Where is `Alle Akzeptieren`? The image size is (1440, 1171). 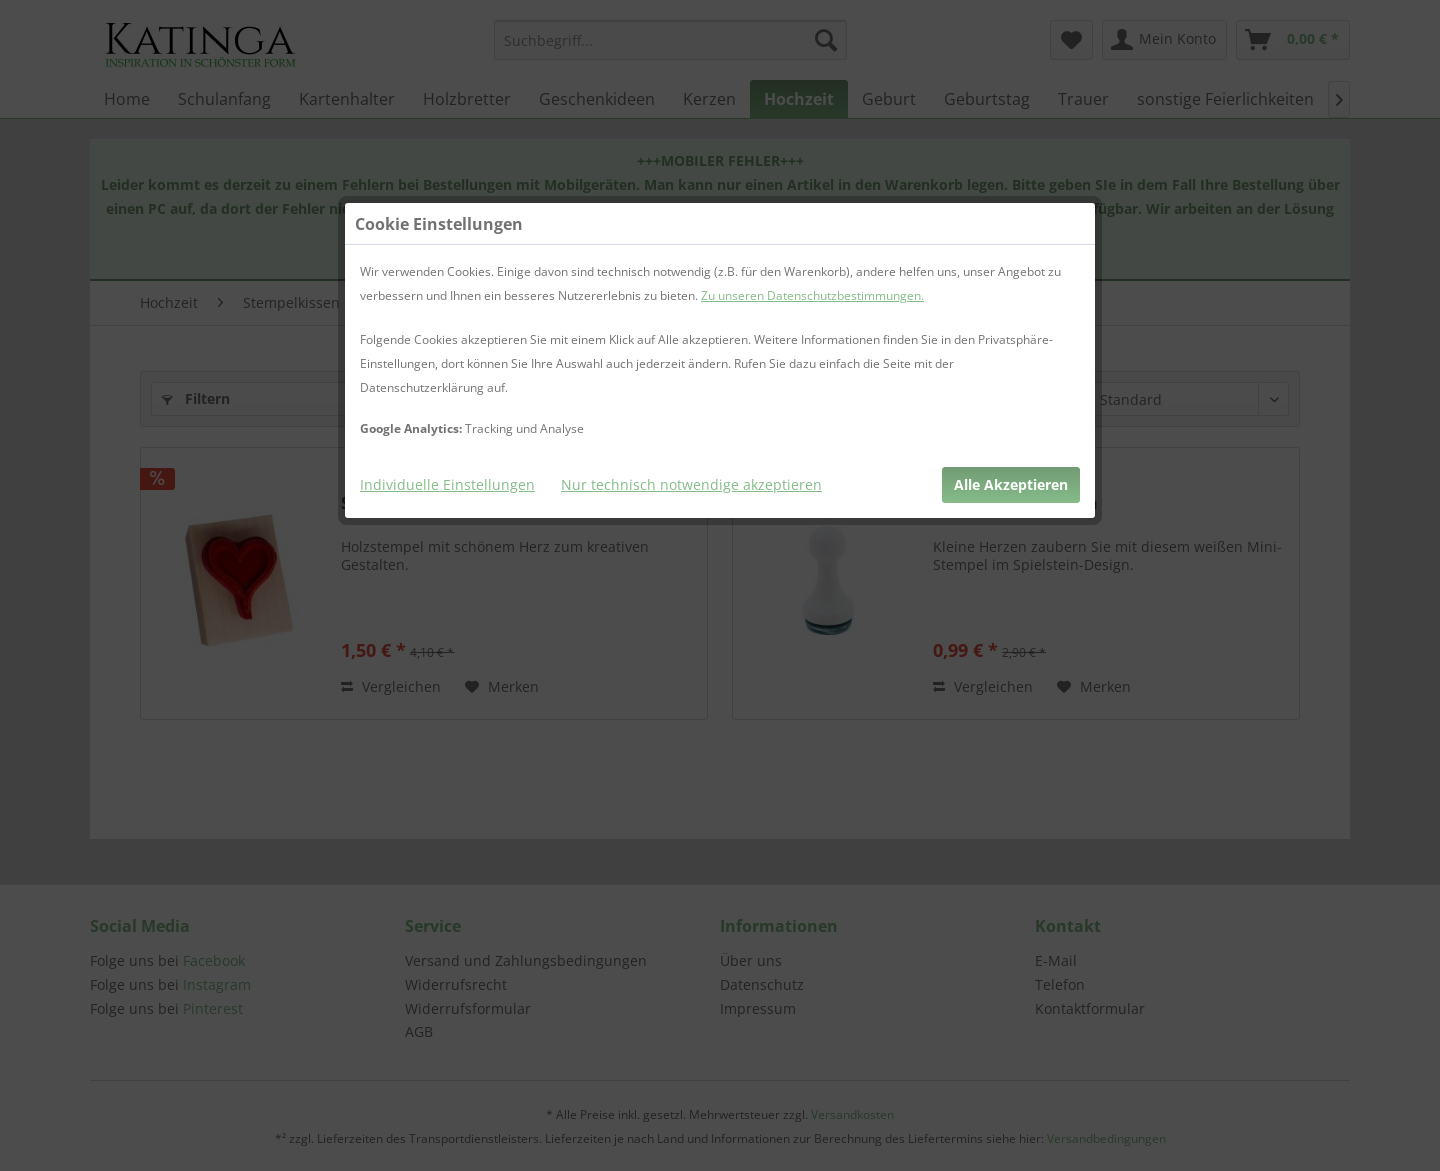 Alle Akzeptieren is located at coordinates (1011, 484).